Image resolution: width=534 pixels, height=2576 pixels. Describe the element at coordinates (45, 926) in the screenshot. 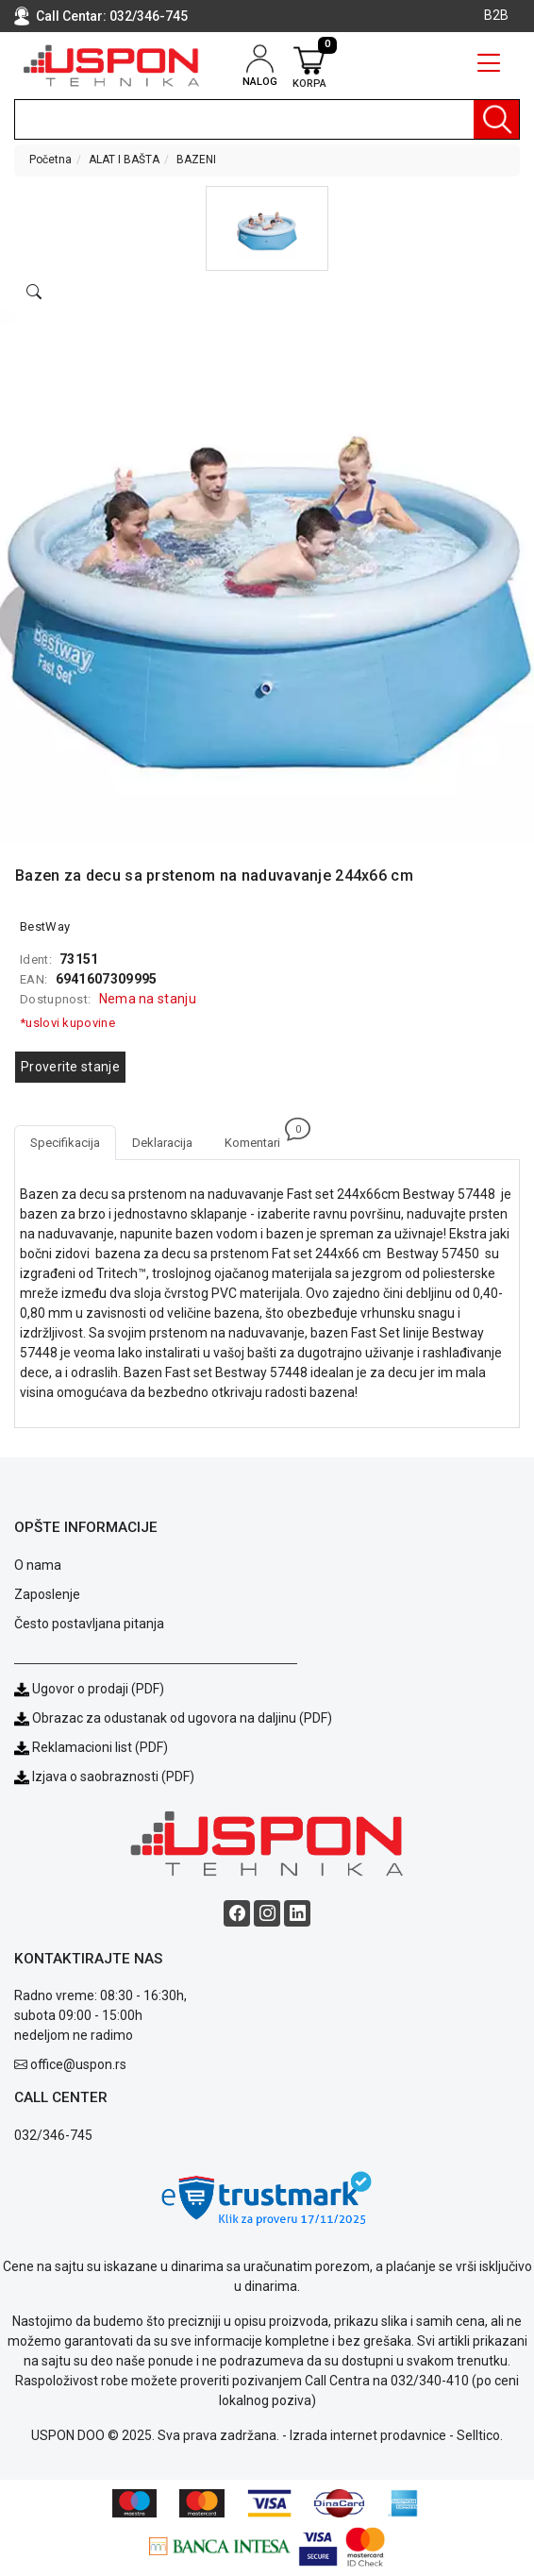

I see `BestWay` at that location.